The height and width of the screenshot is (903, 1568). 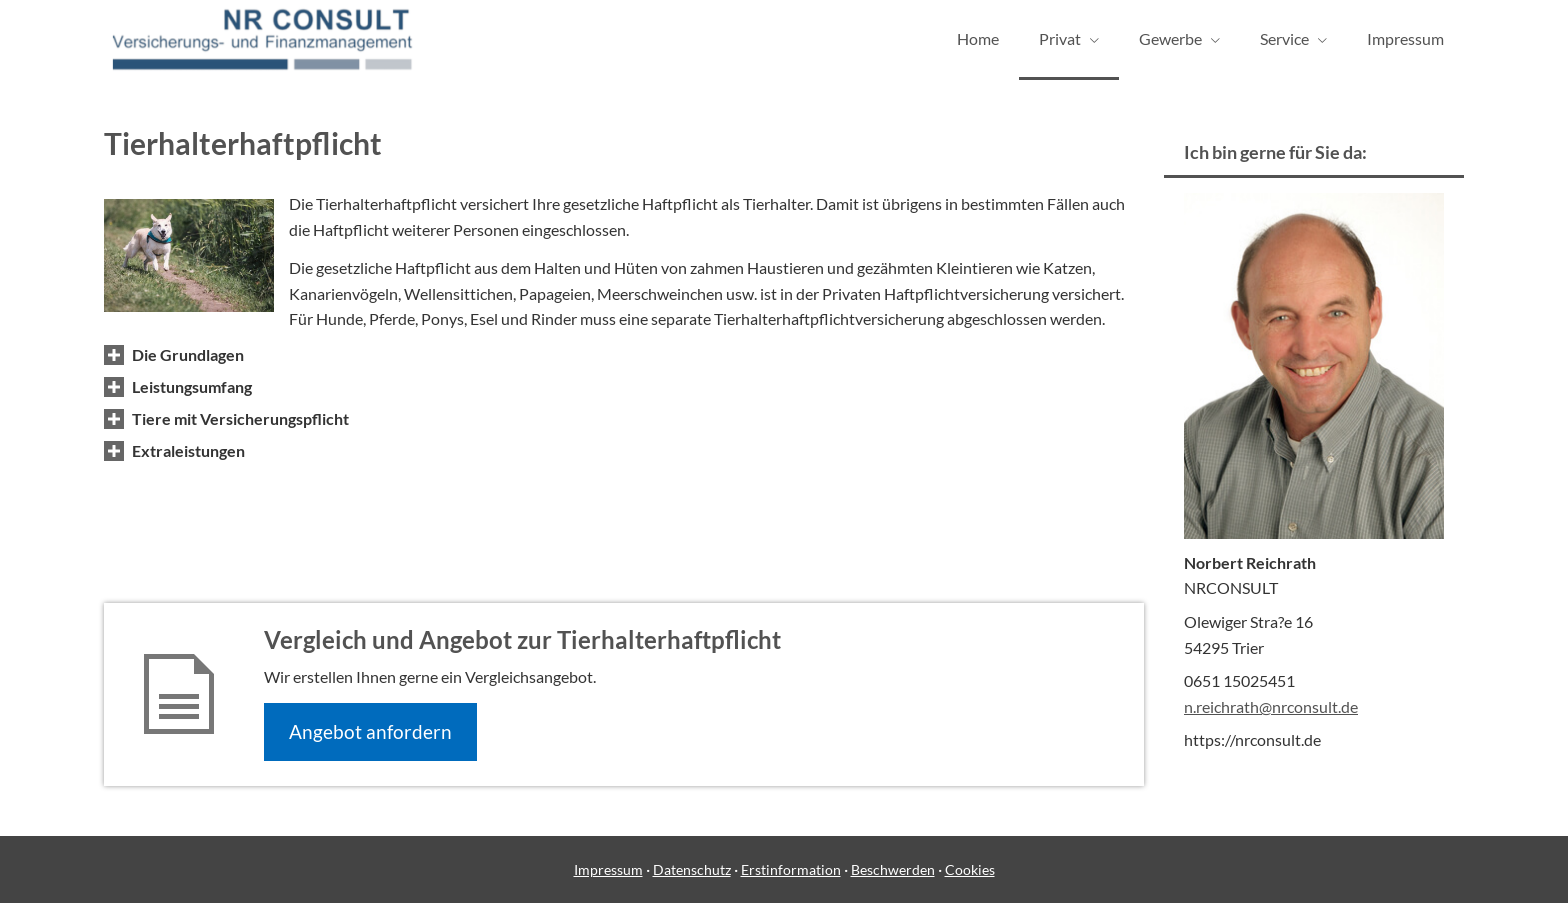 I want to click on Datenschutz, so click(x=692, y=869).